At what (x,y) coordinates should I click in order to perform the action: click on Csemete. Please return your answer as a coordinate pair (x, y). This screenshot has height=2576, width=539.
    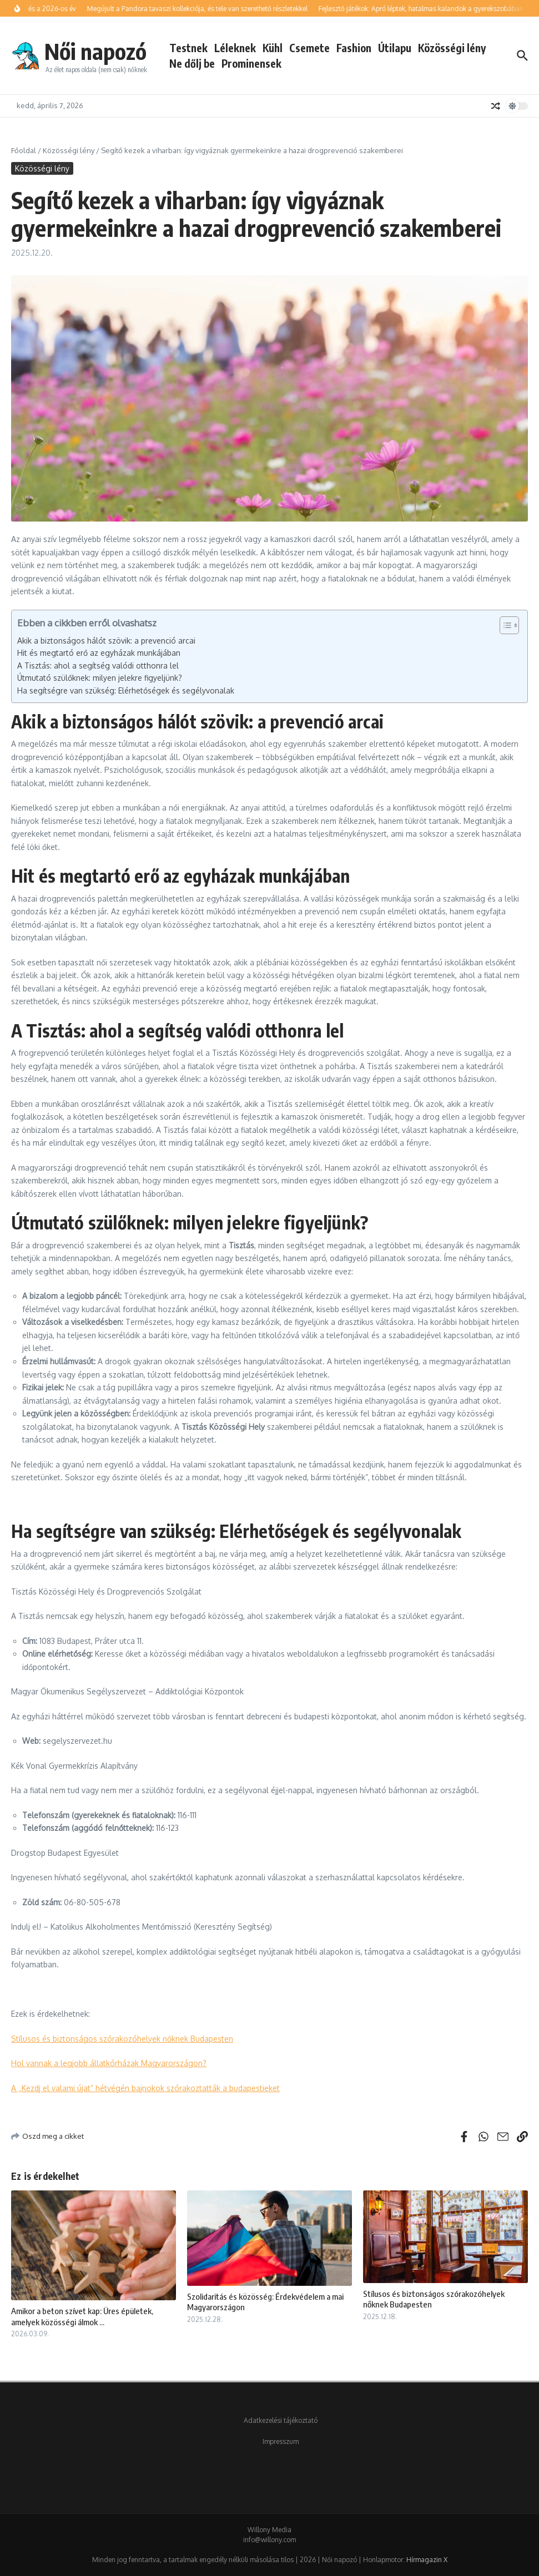
    Looking at the image, I should click on (309, 47).